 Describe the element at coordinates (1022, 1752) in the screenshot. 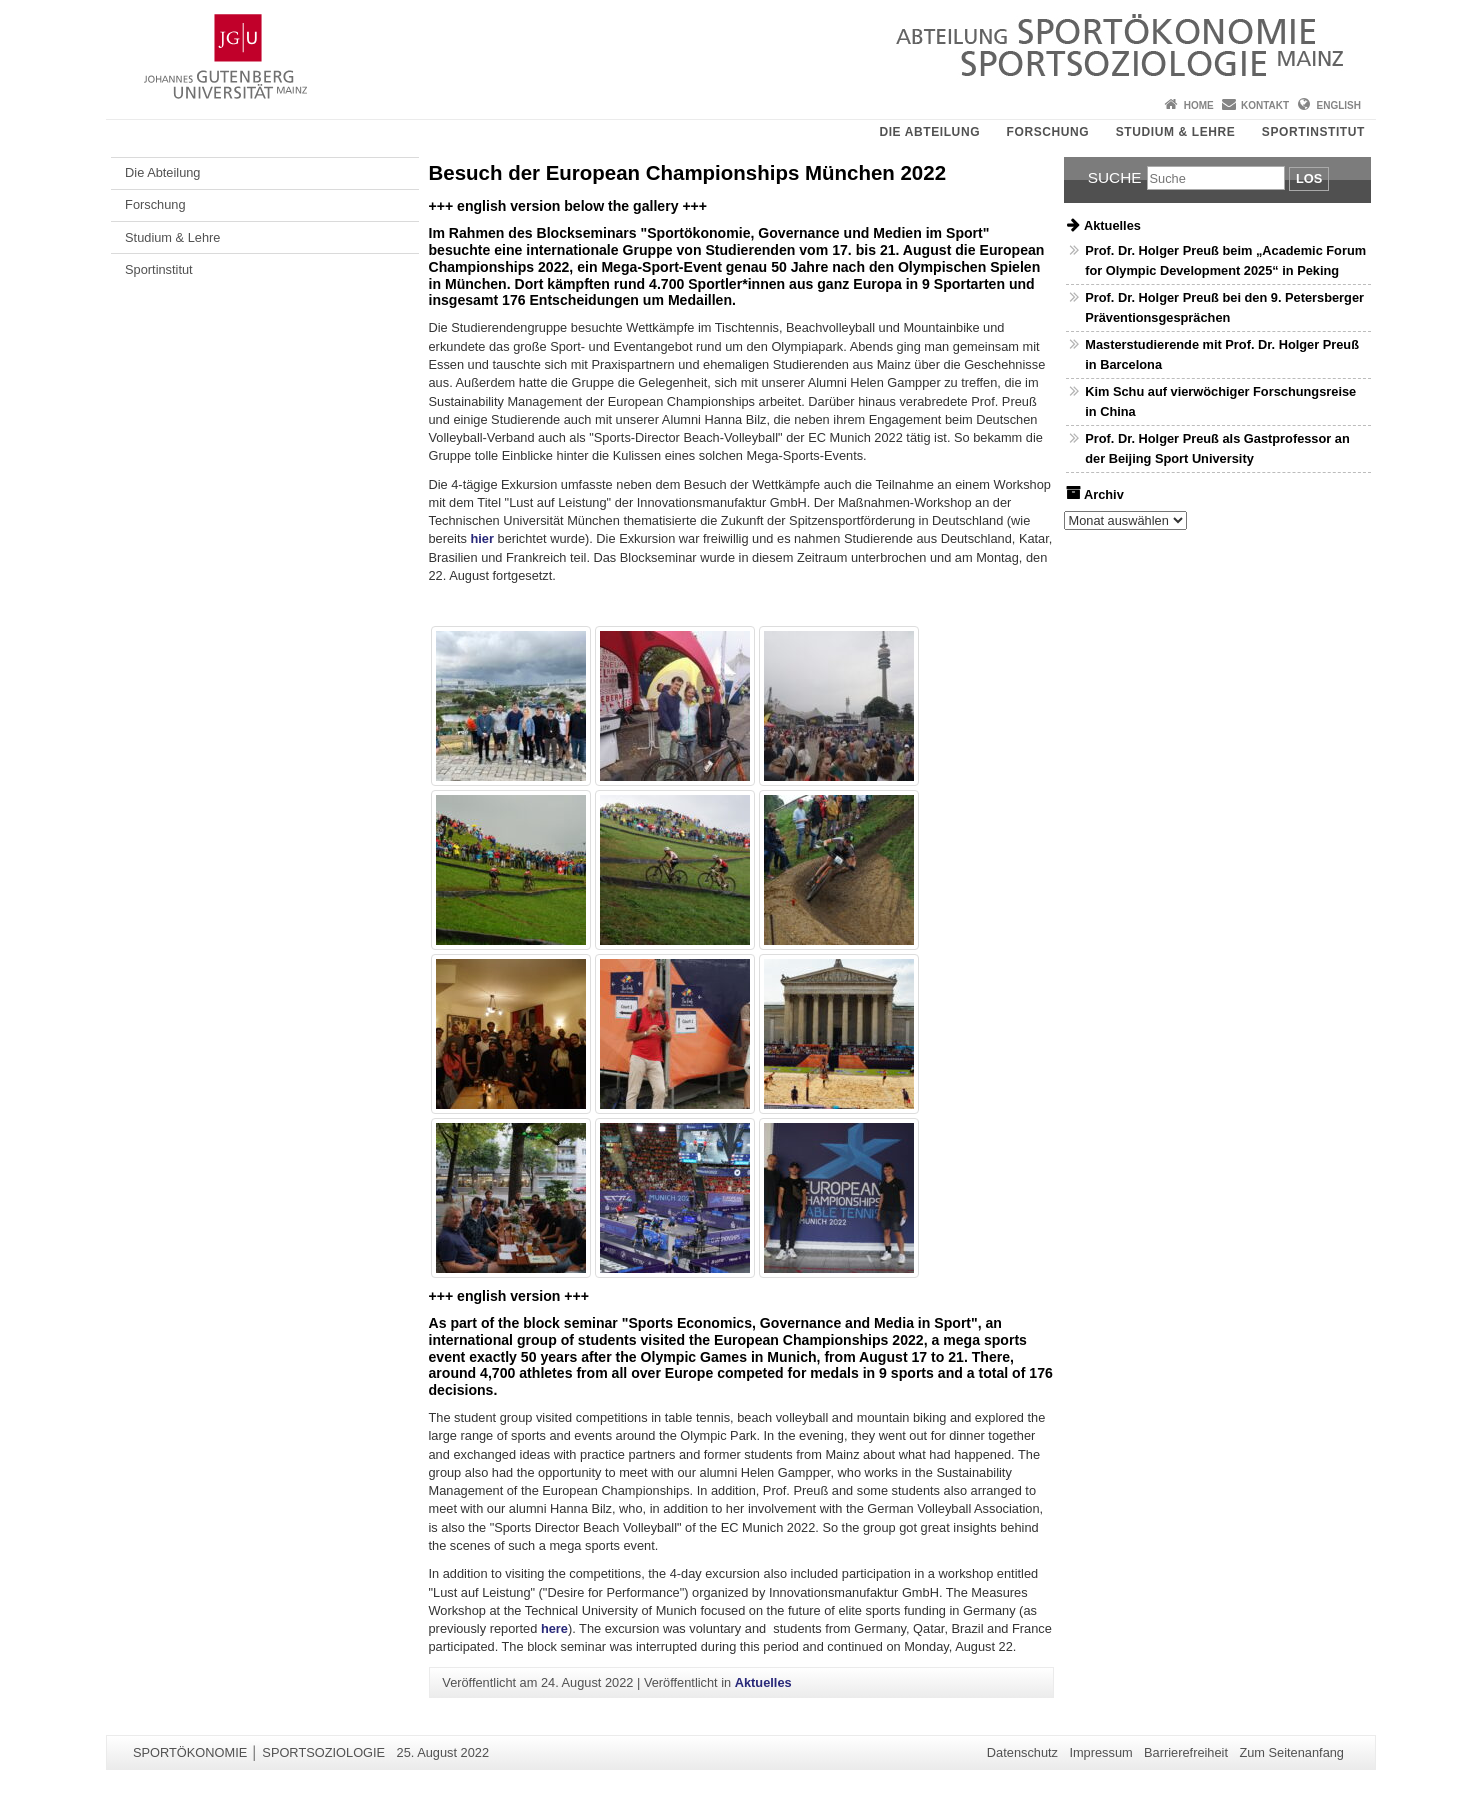

I see `Datenschutz` at that location.